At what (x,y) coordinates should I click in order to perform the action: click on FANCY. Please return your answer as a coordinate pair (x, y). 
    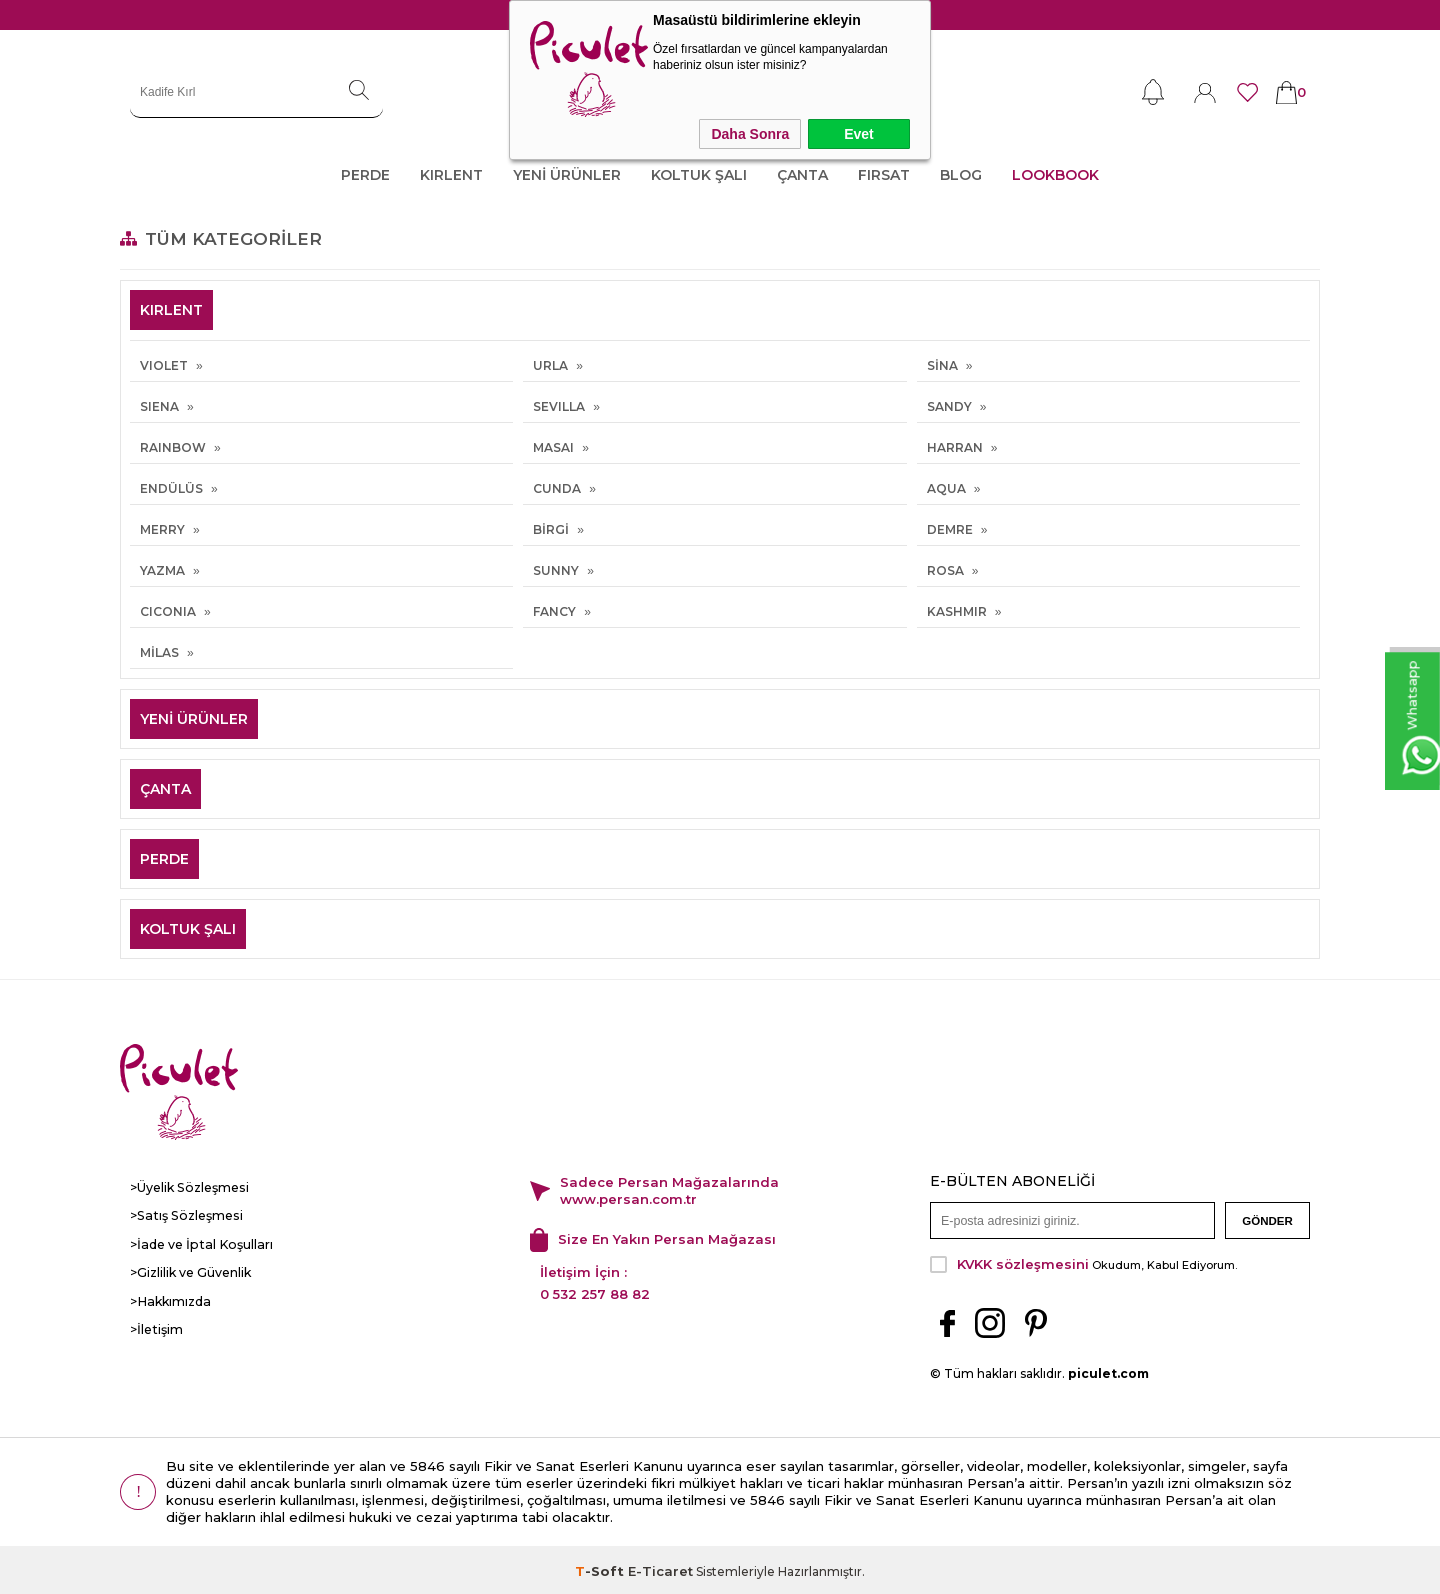
    Looking at the image, I should click on (554, 611).